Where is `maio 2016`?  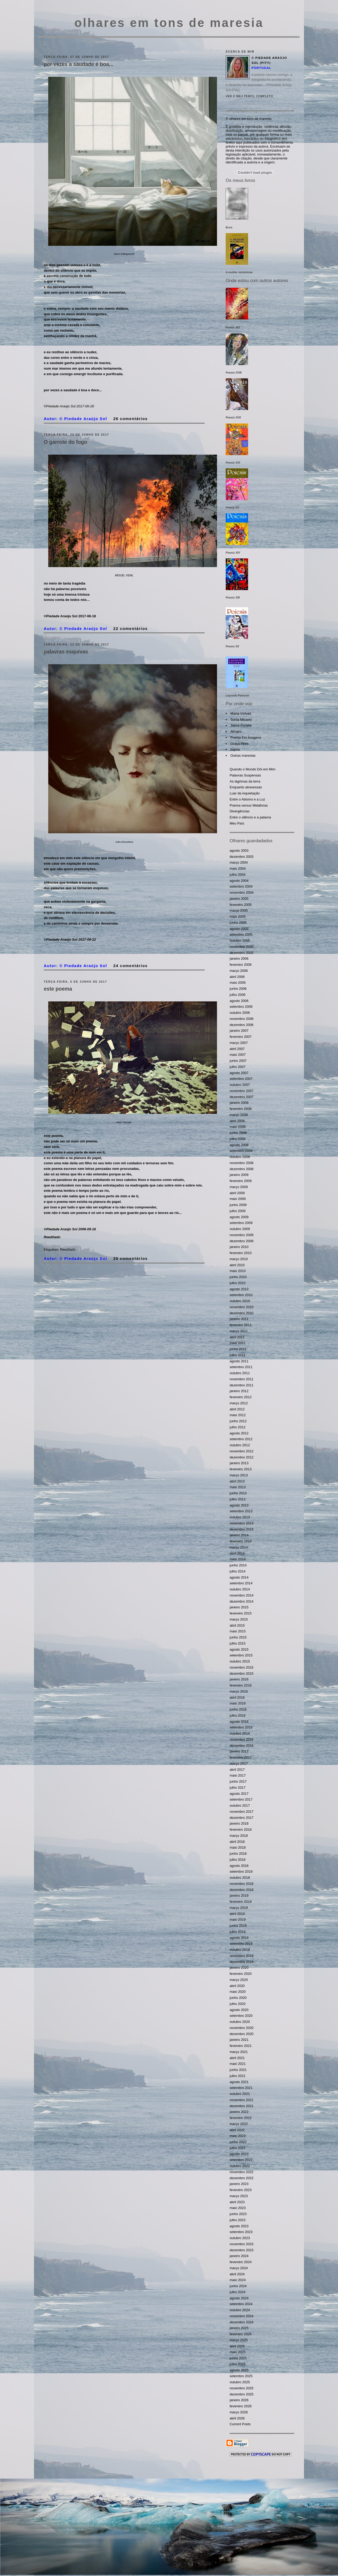 maio 2016 is located at coordinates (238, 1703).